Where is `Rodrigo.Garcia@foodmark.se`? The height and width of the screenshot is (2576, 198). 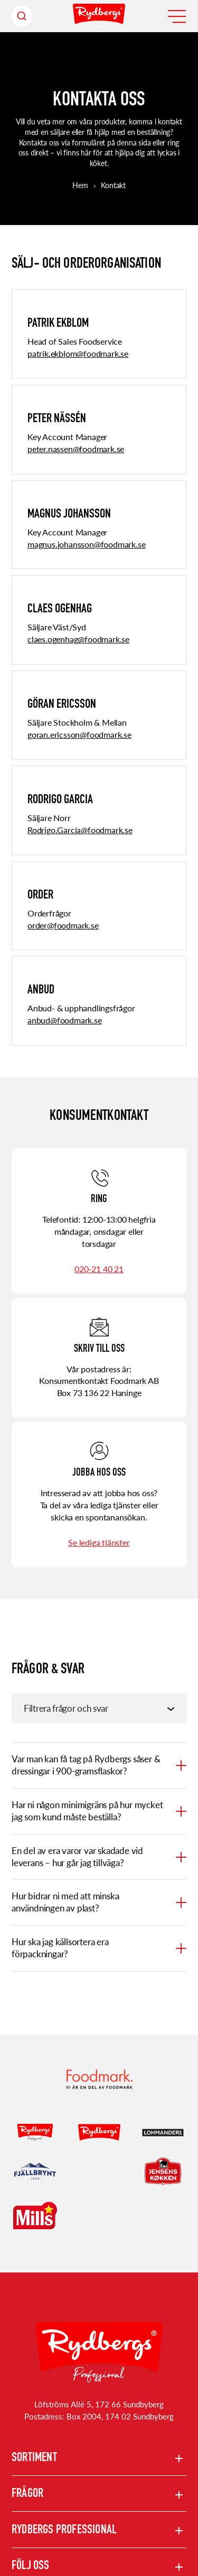 Rodrigo.Garcia@foodmark.se is located at coordinates (80, 830).